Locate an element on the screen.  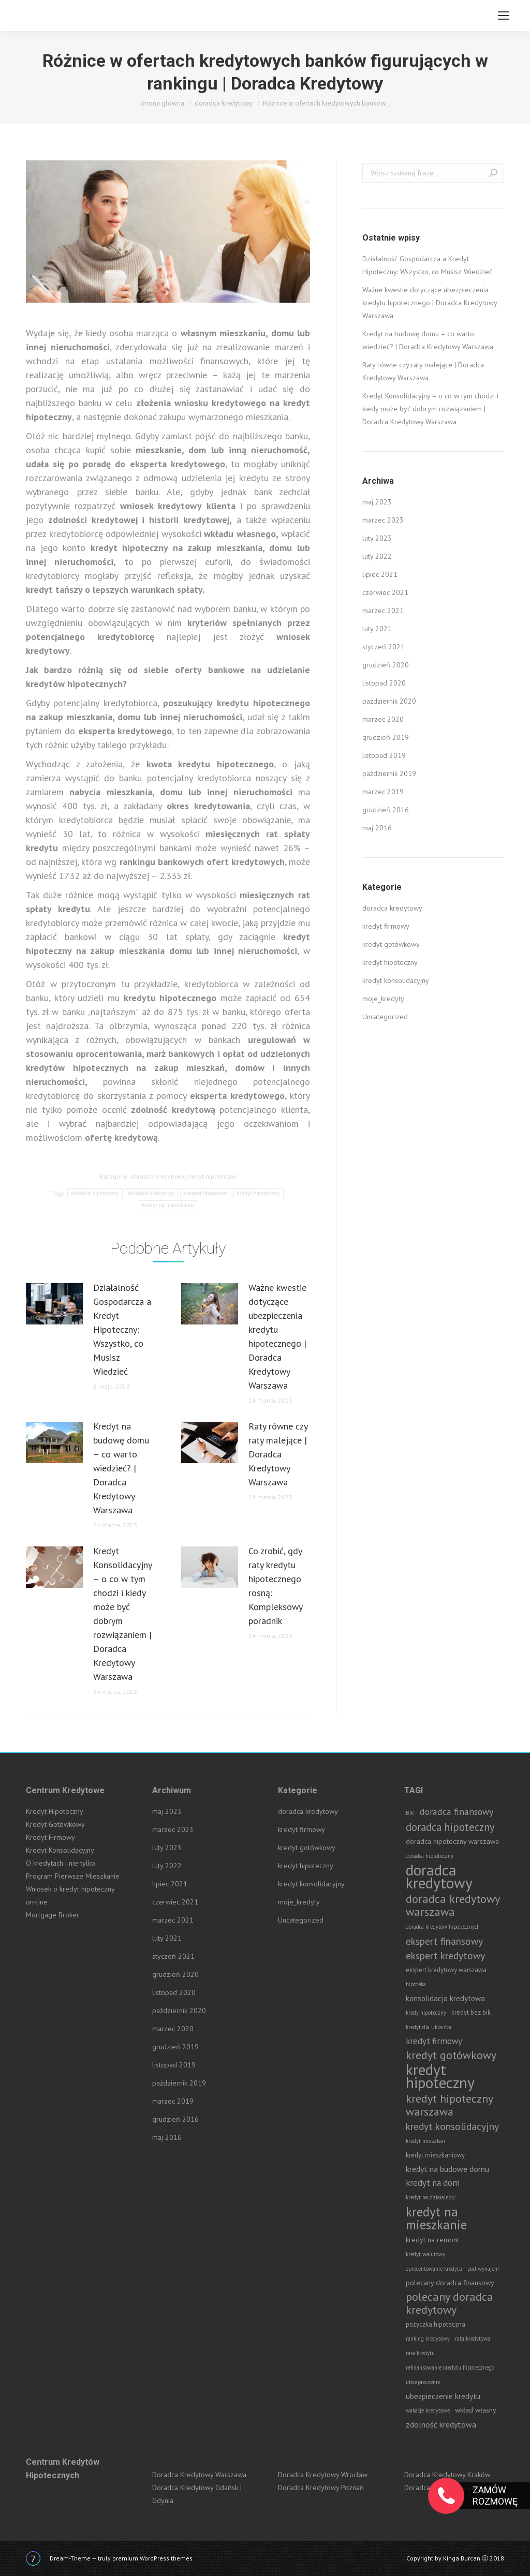
luty 2021 is located at coordinates (377, 628).